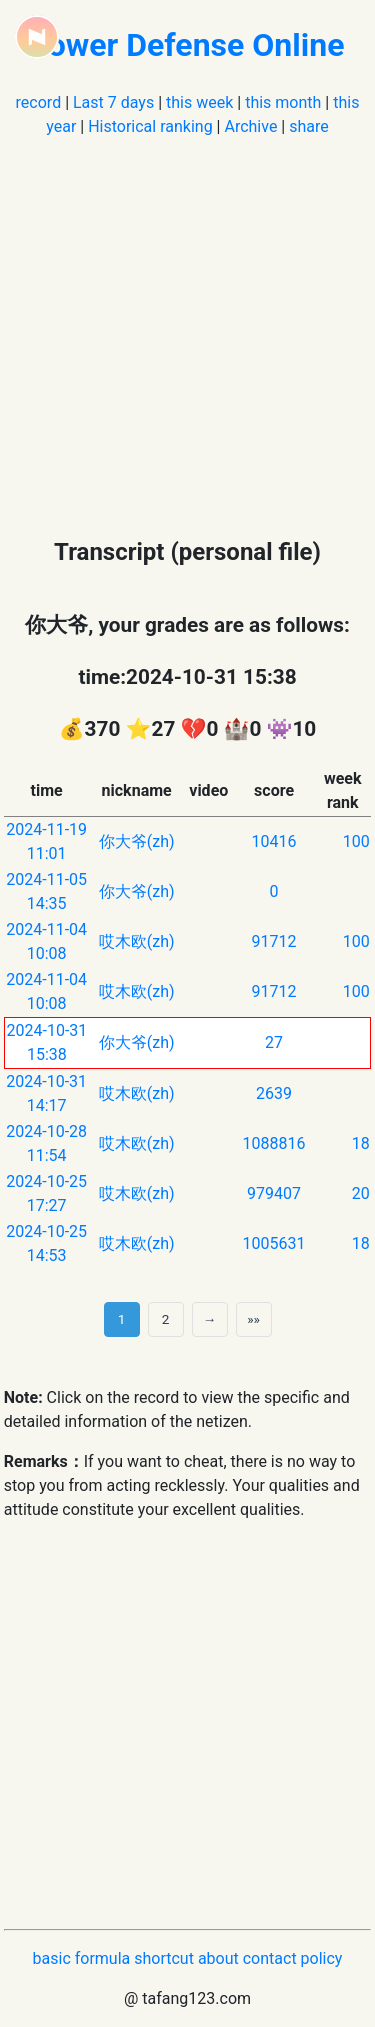 Image resolution: width=375 pixels, height=2027 pixels. Describe the element at coordinates (253, 1319) in the screenshot. I see `»» [Last]` at that location.